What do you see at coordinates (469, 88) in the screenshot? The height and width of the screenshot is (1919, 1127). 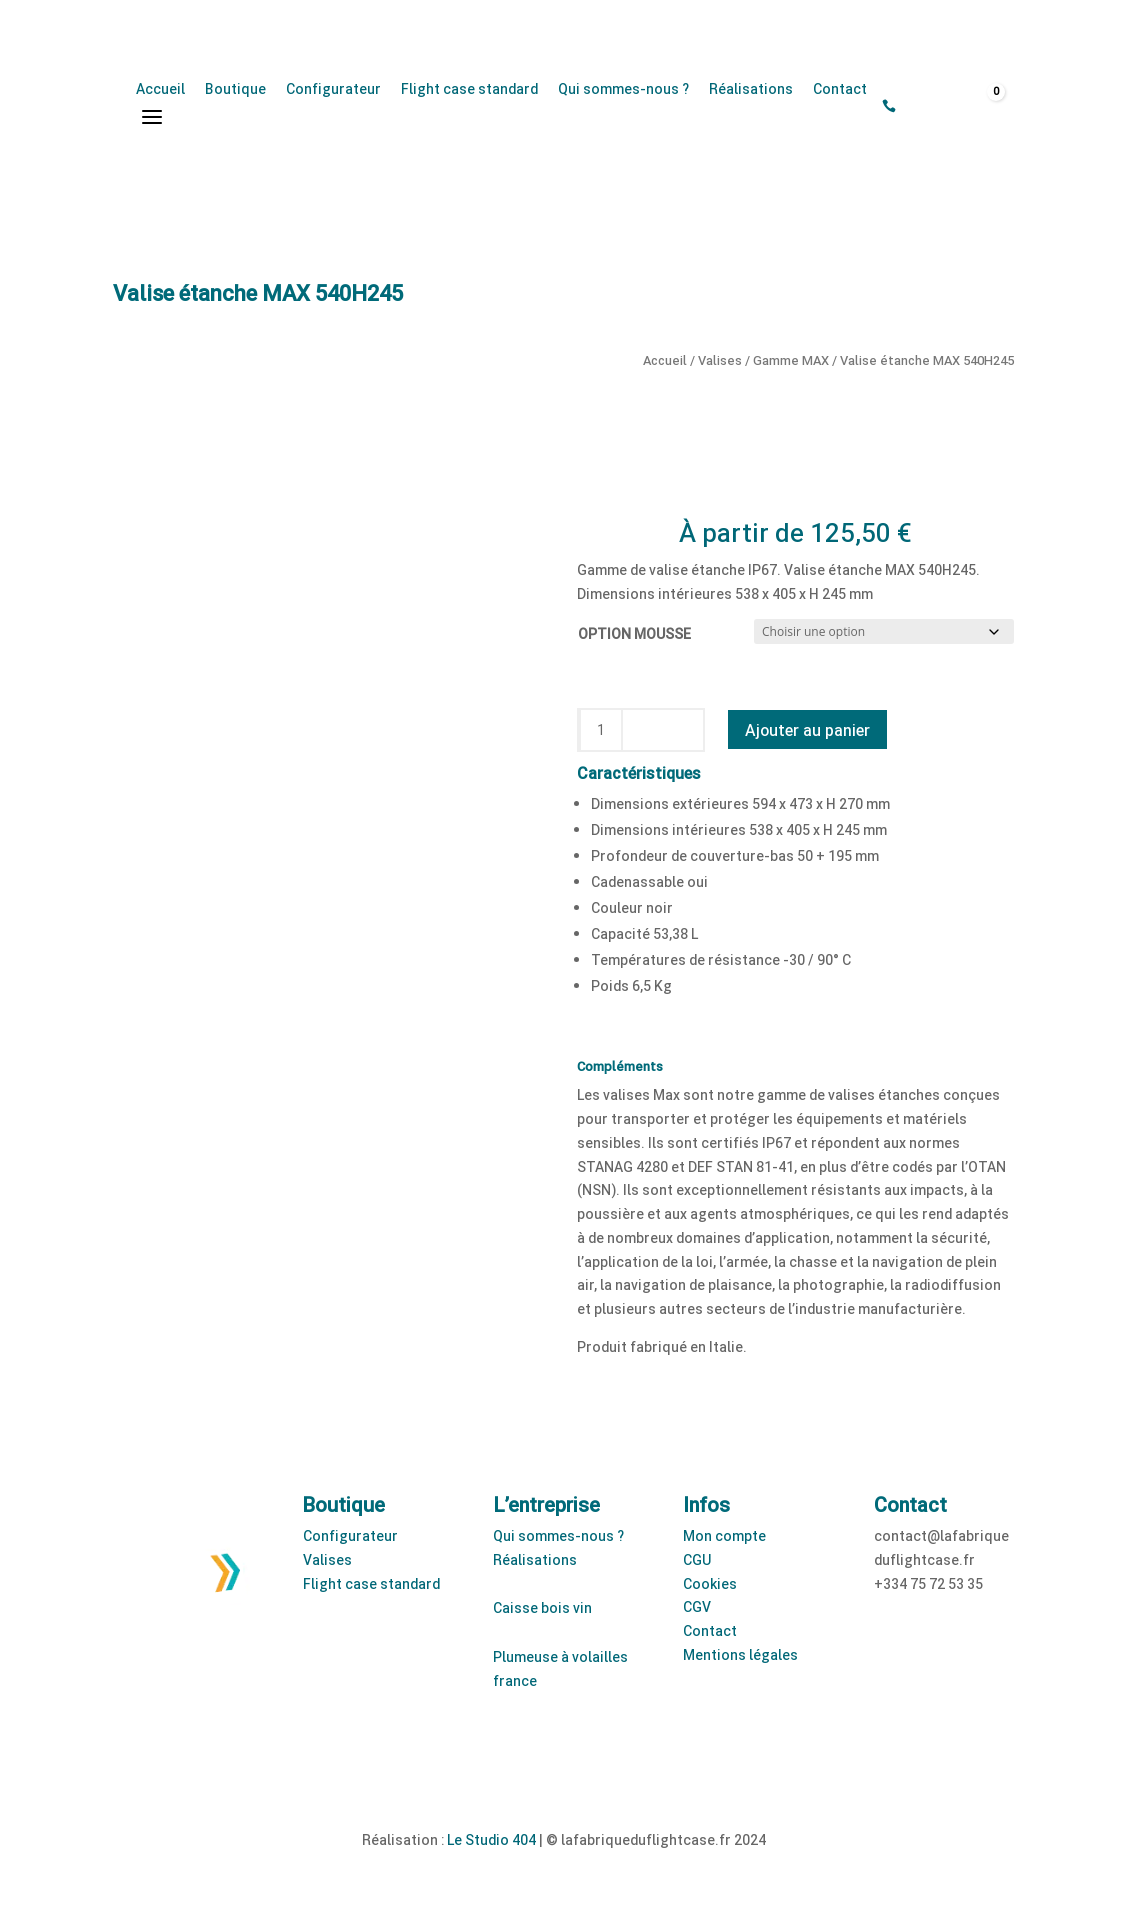 I see `Flight case standard` at bounding box center [469, 88].